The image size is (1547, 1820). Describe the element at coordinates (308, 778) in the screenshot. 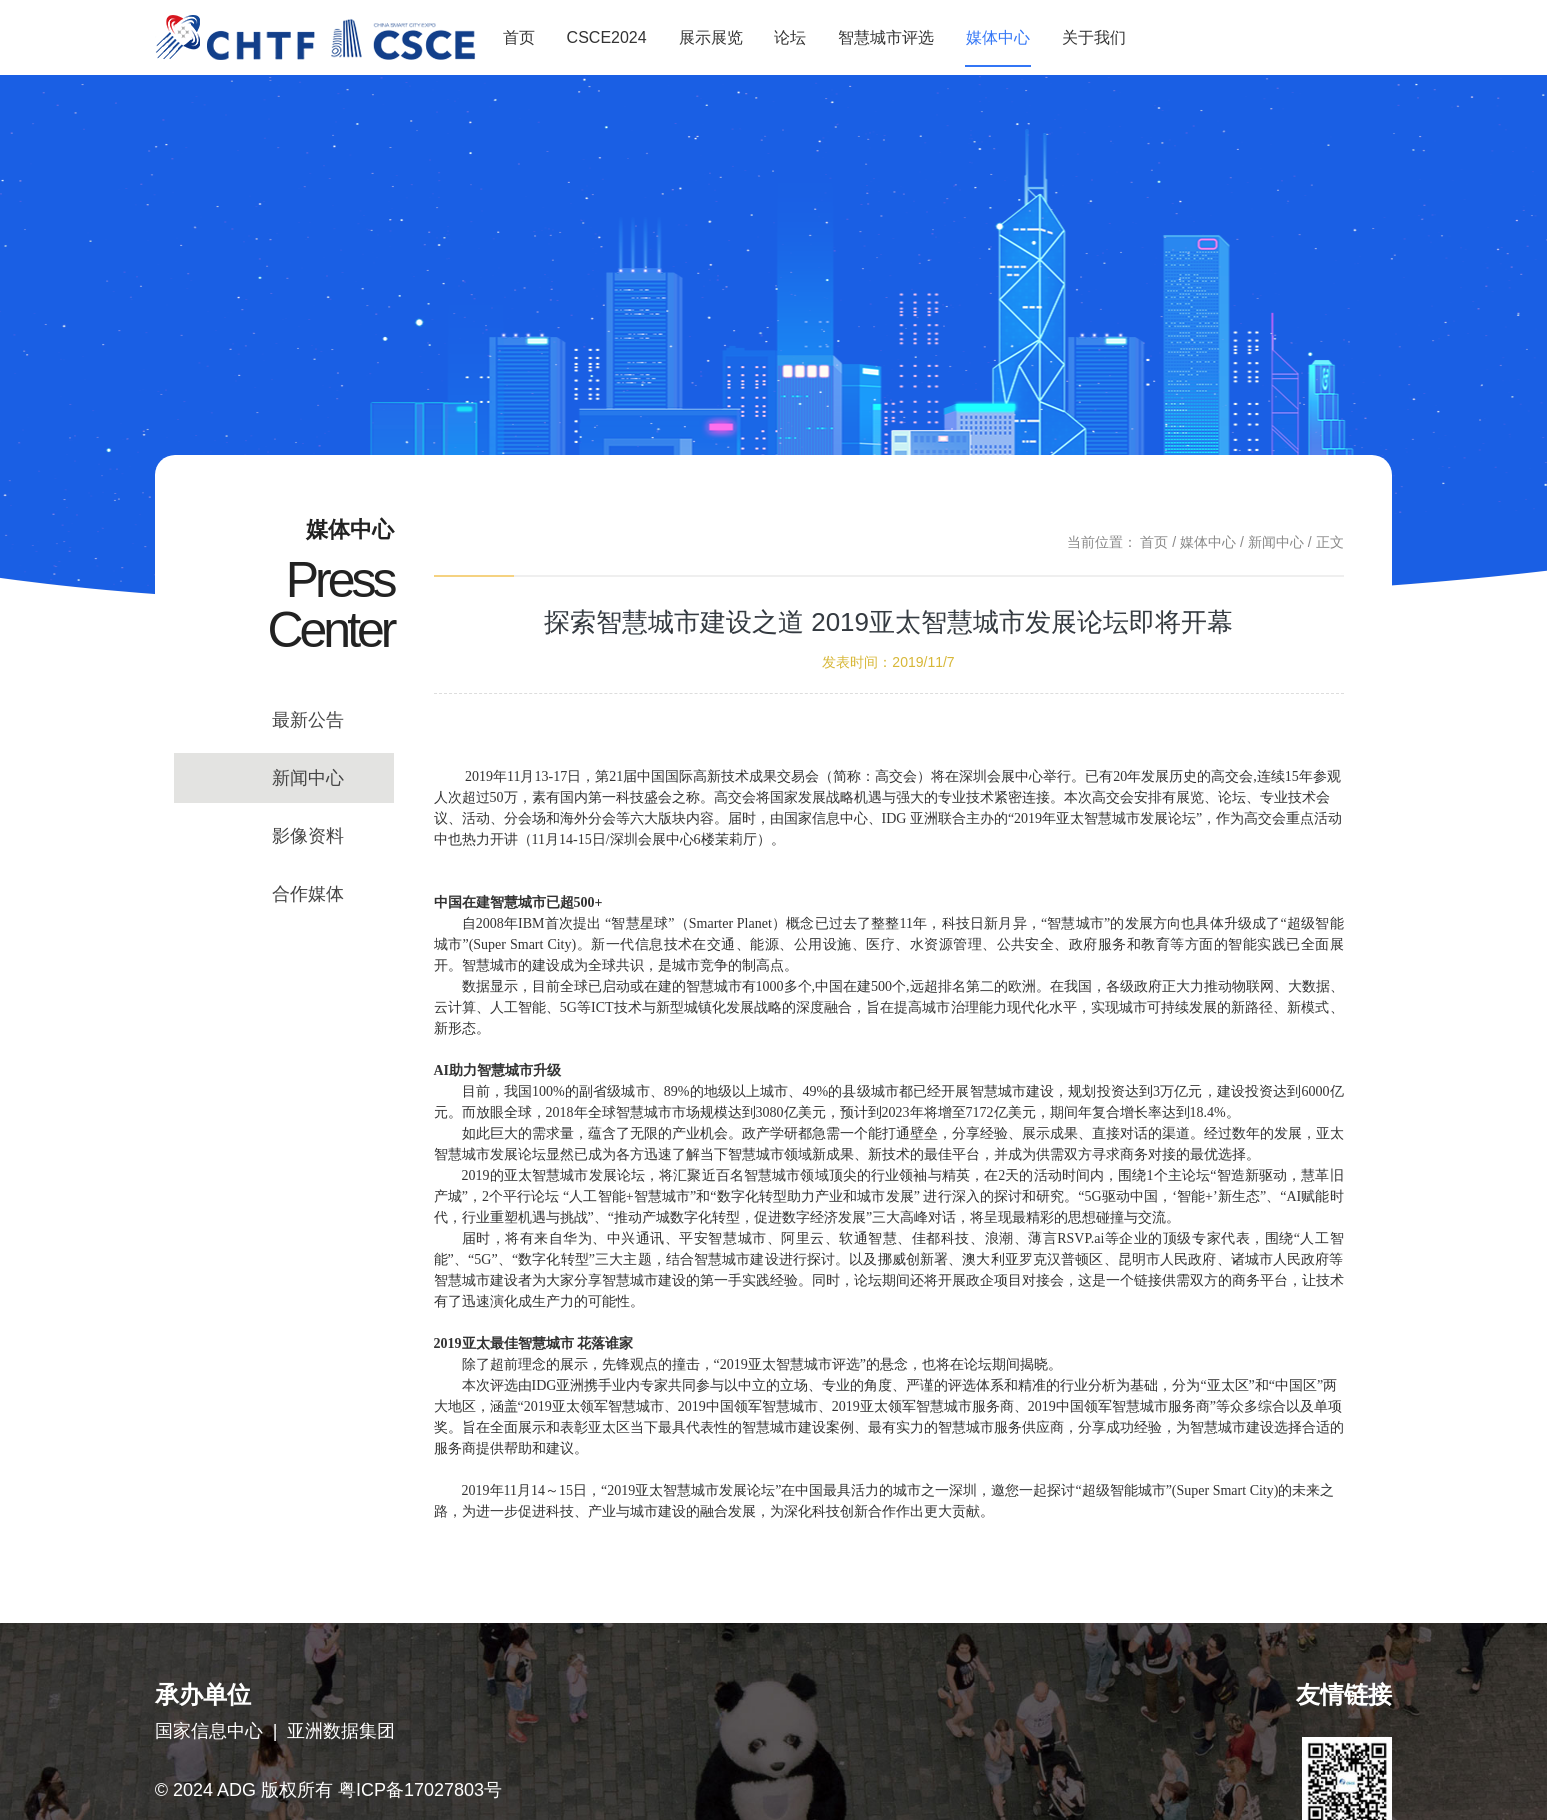

I see `新闻中心` at that location.